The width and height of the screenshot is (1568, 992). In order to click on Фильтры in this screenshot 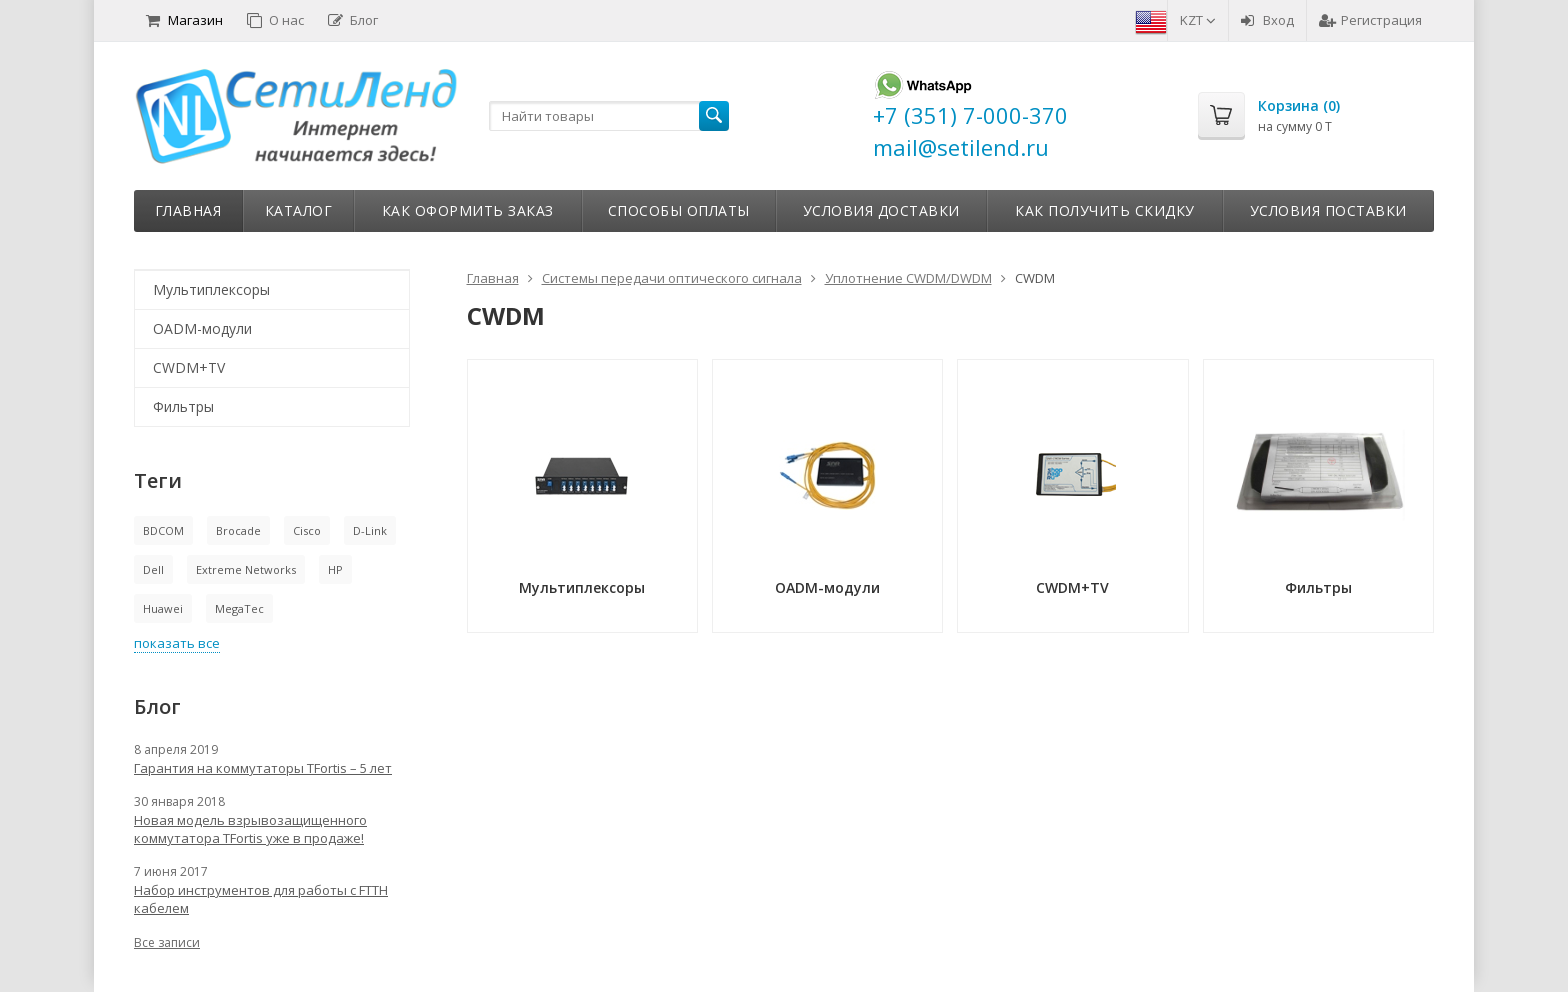, I will do `click(183, 406)`.